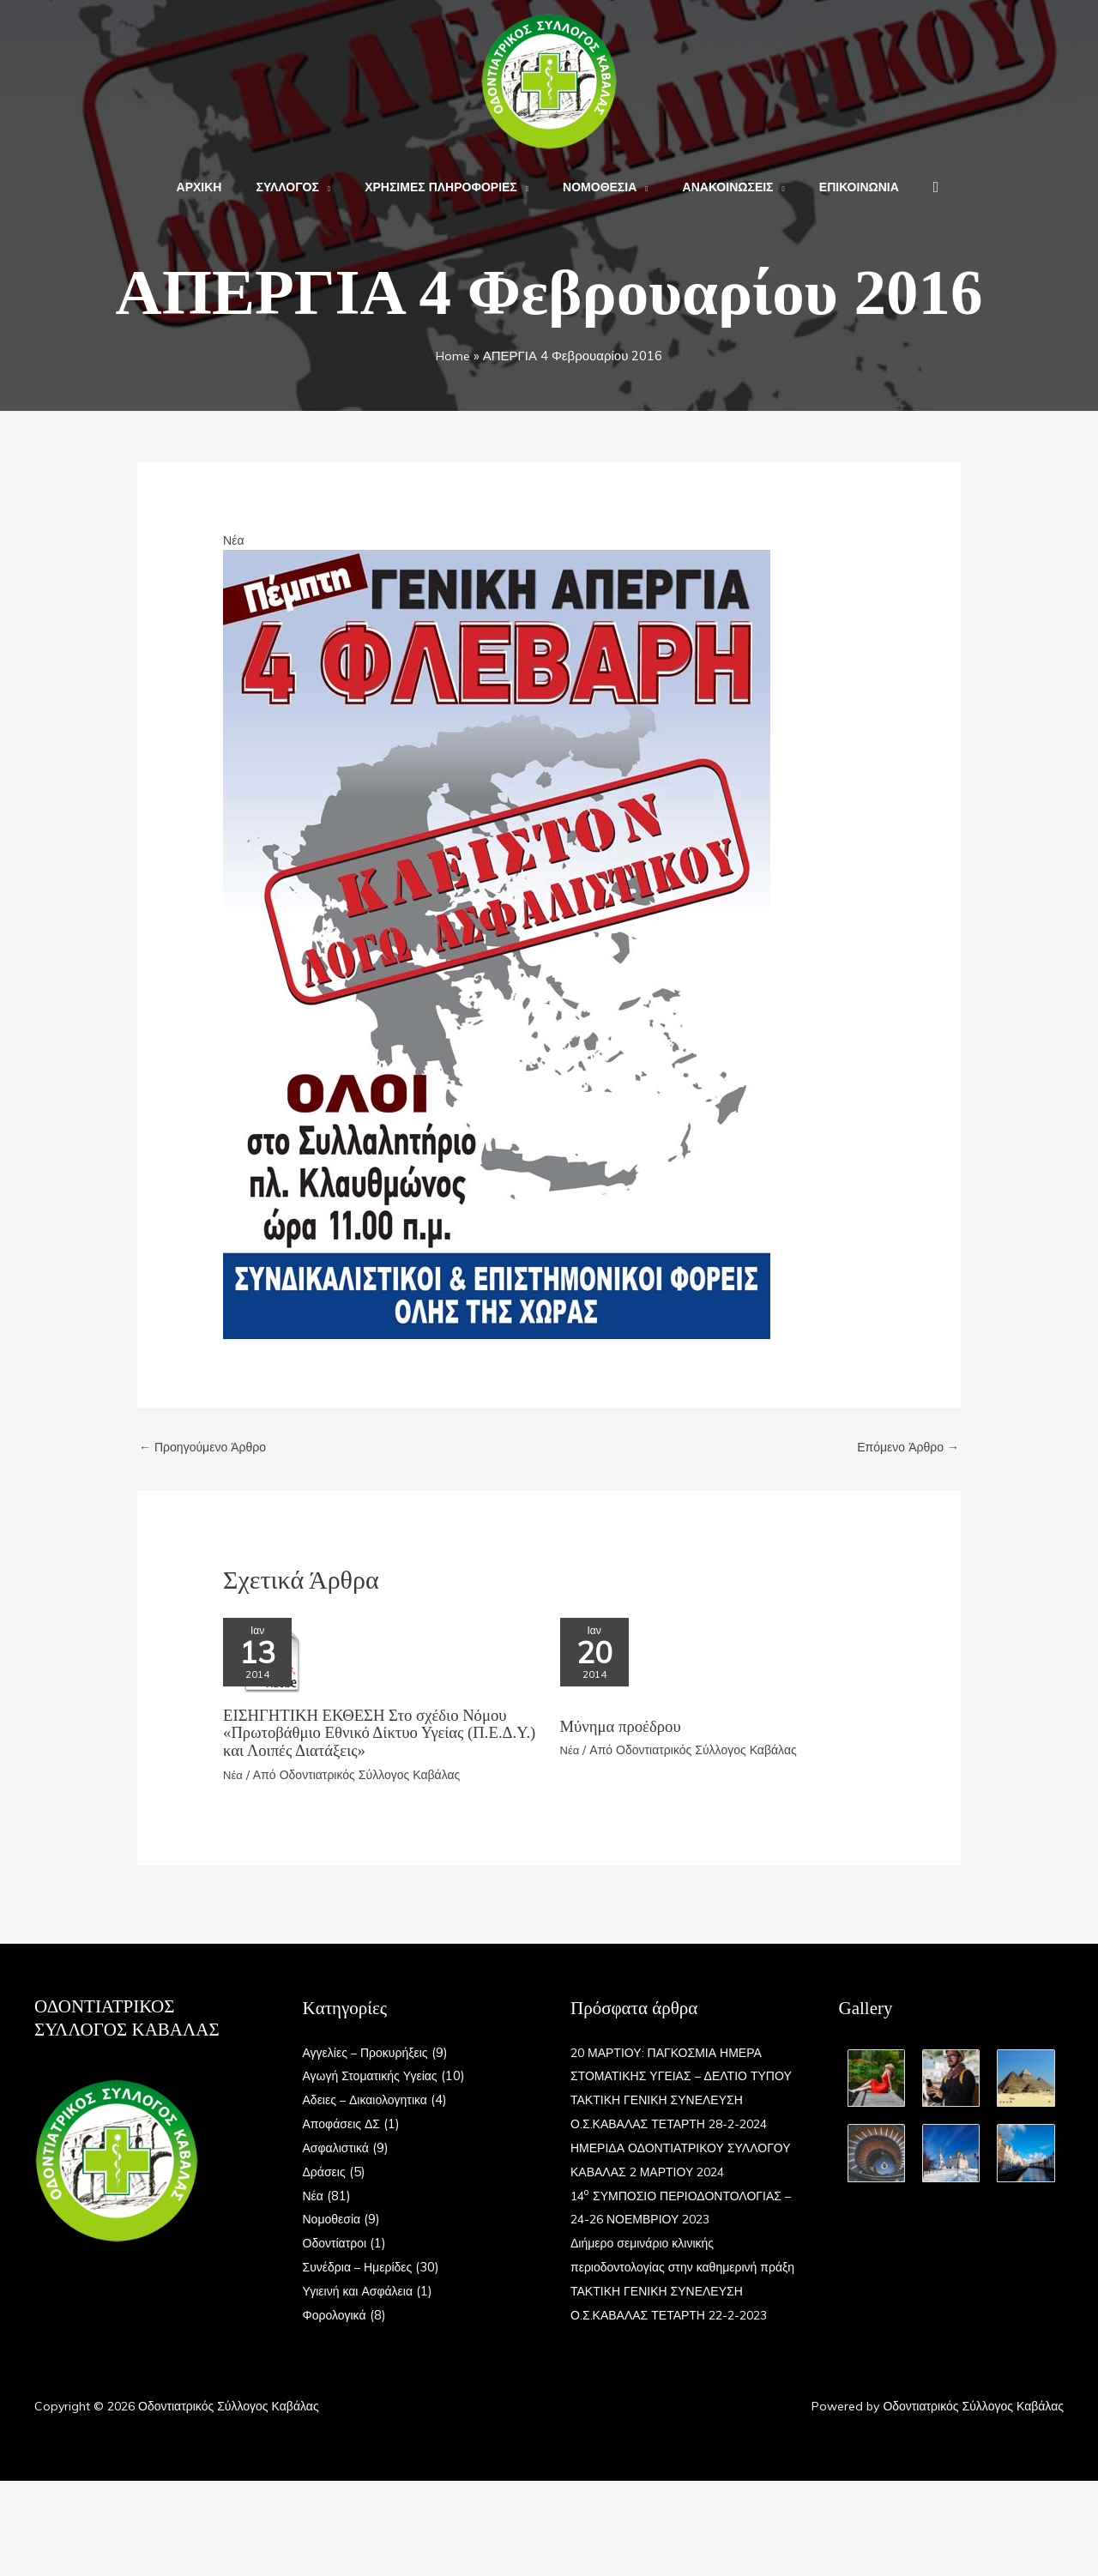 The height and width of the screenshot is (2576, 1098). Describe the element at coordinates (904, 1448) in the screenshot. I see `Επόμενο Άρθρο` at that location.